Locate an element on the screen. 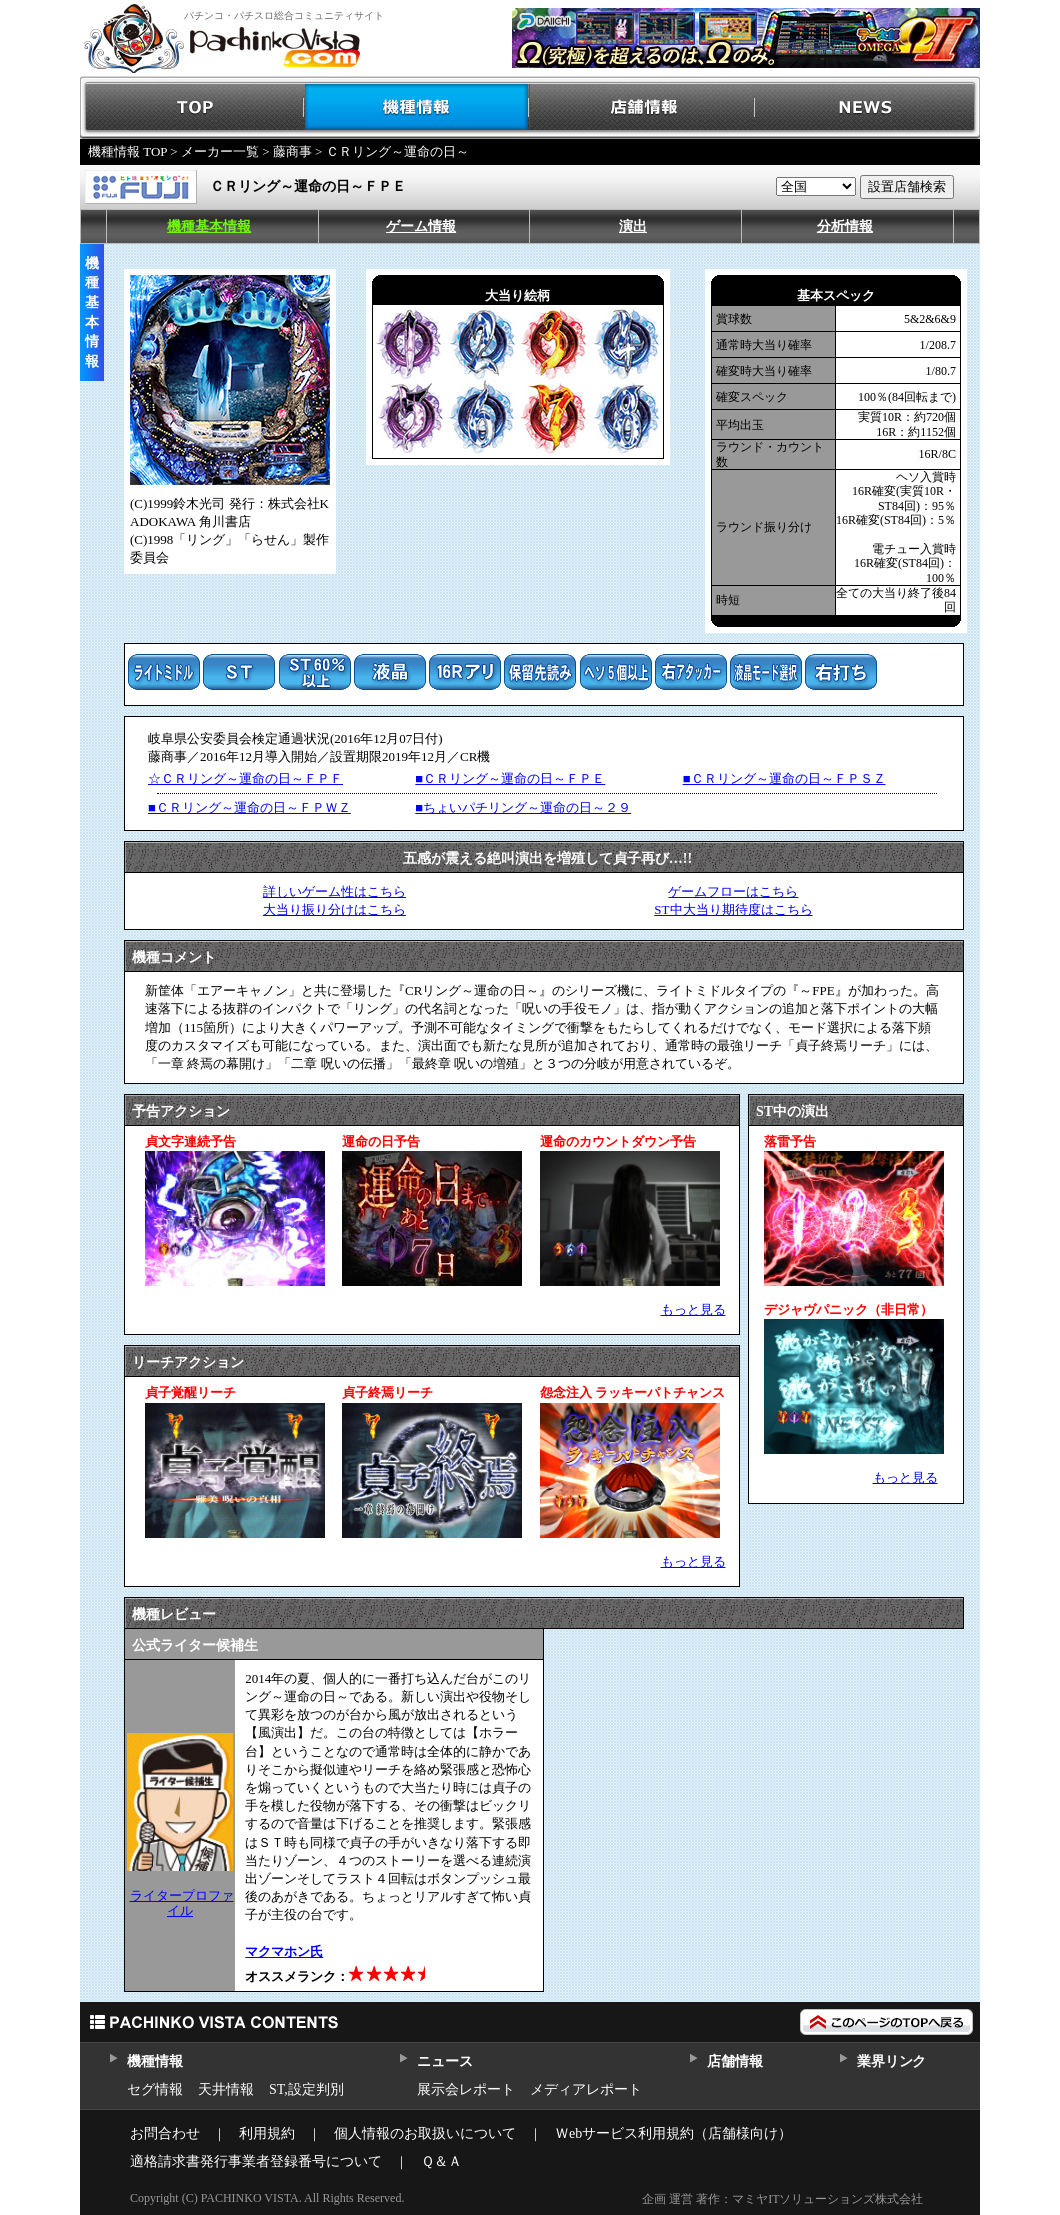 This screenshot has width=1060, height=2215. ■ＣＲリング～運命の日～ＦＰＥ is located at coordinates (510, 778).